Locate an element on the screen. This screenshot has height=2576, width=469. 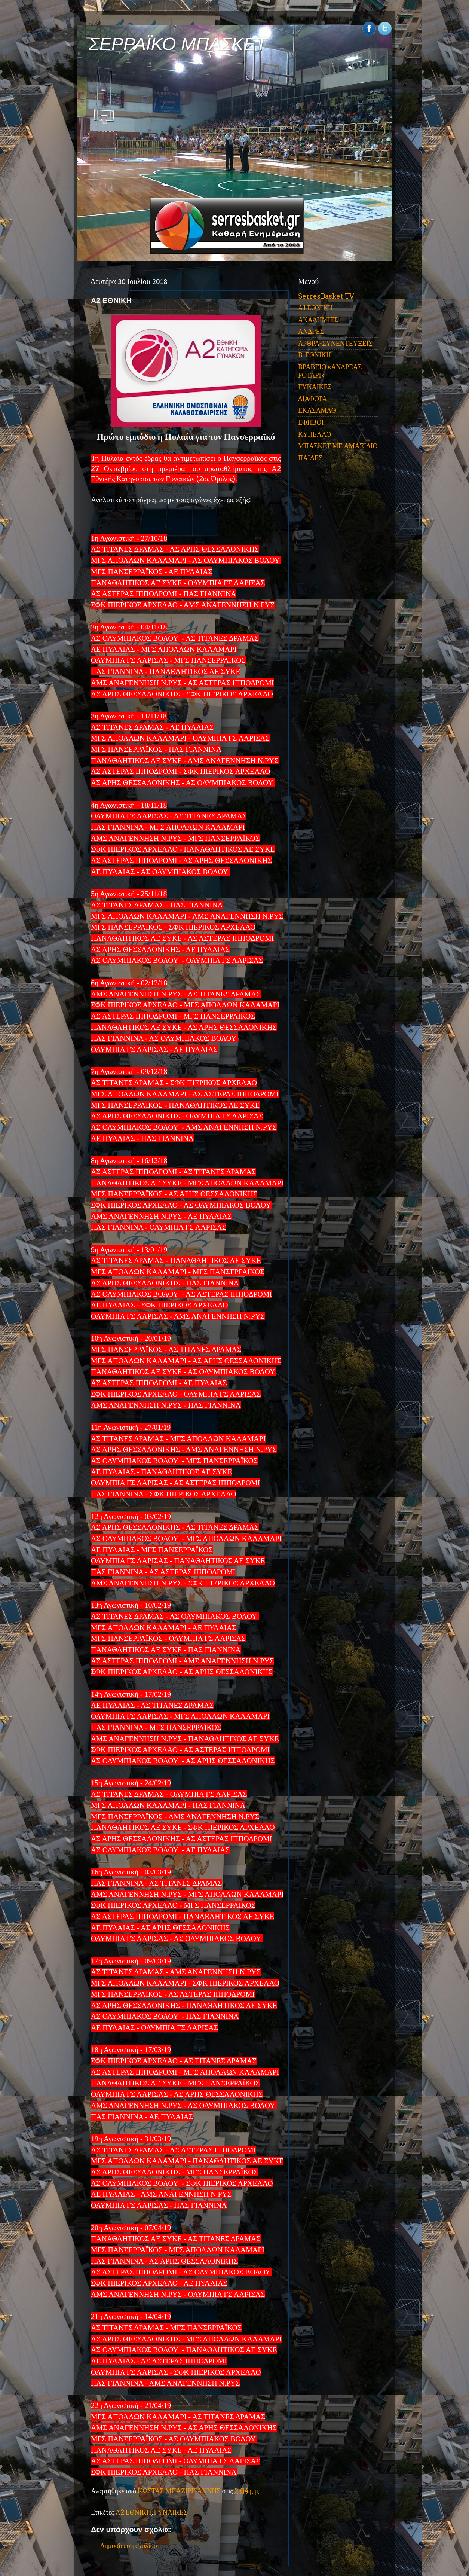
Παλαιότερη Ανάρτηση is located at coordinates (233, 2521).